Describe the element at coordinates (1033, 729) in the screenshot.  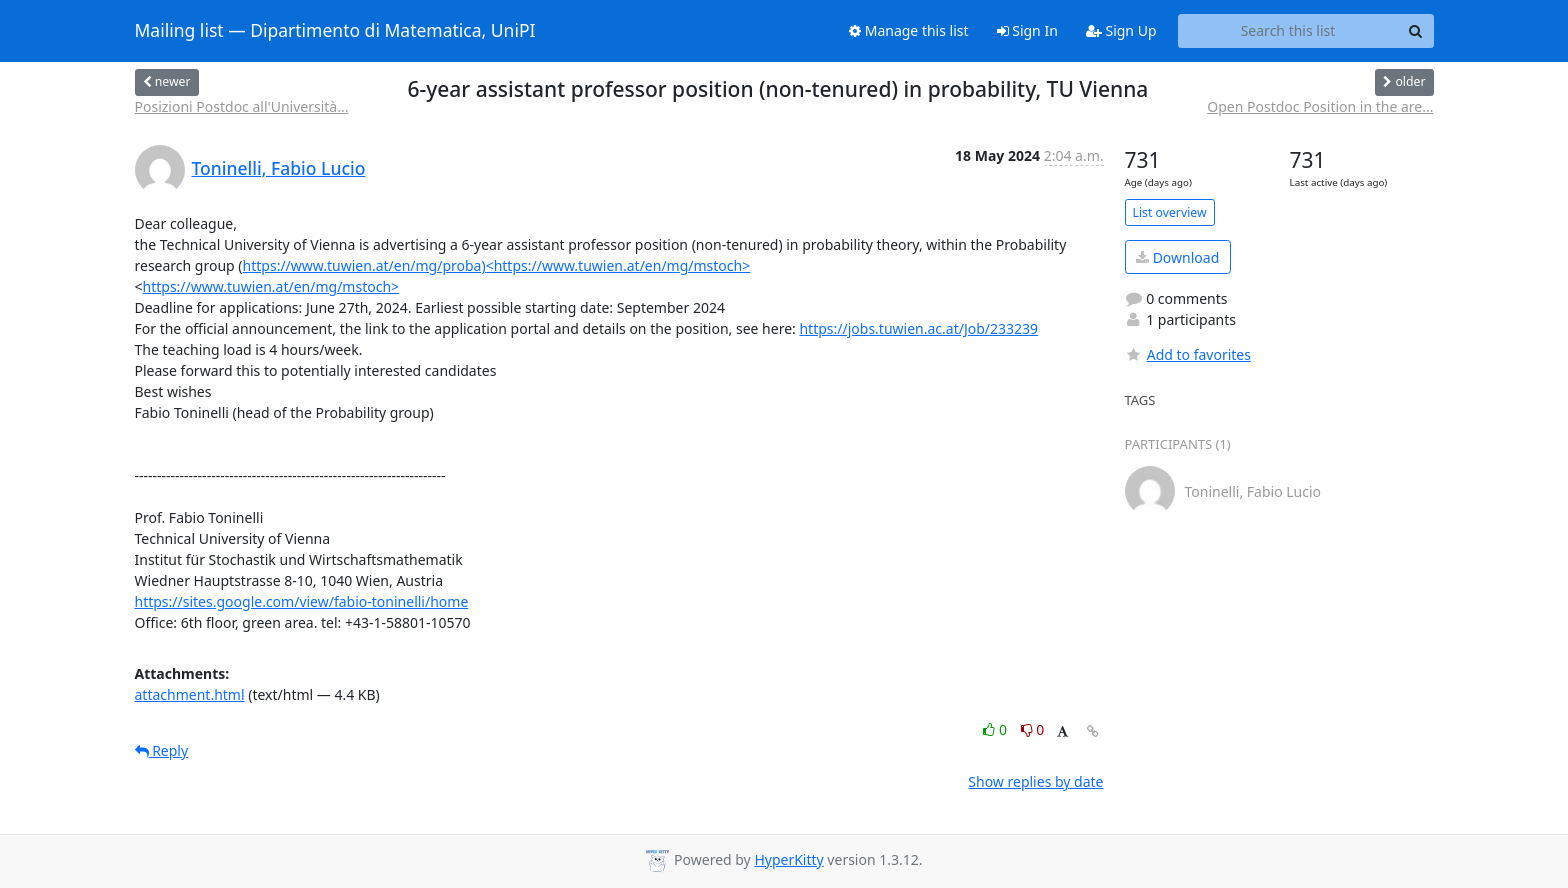
I see `0 [Dislike thread]` at that location.